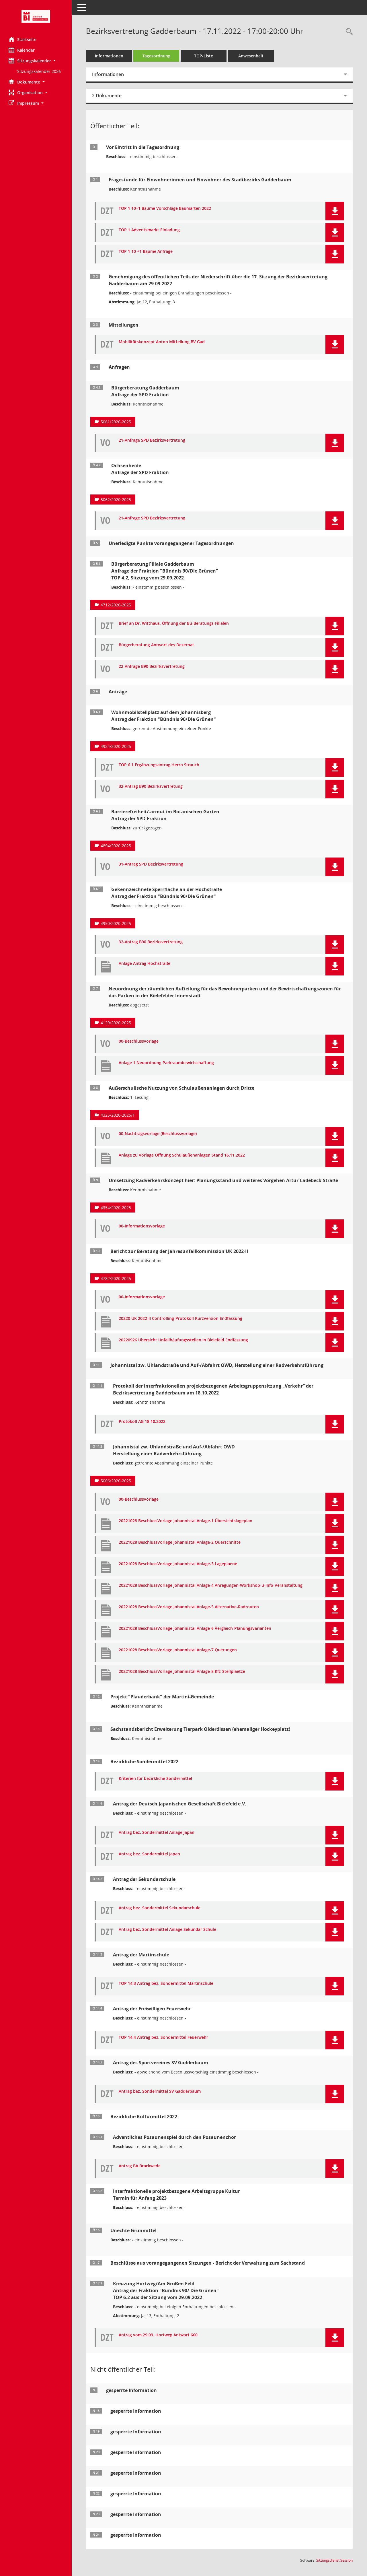 Image resolution: width=367 pixels, height=2576 pixels. Describe the element at coordinates (142, 1421) in the screenshot. I see `Protokoll AG 18.10.2022 [Dokument Download Dateityp: pdf]` at that location.